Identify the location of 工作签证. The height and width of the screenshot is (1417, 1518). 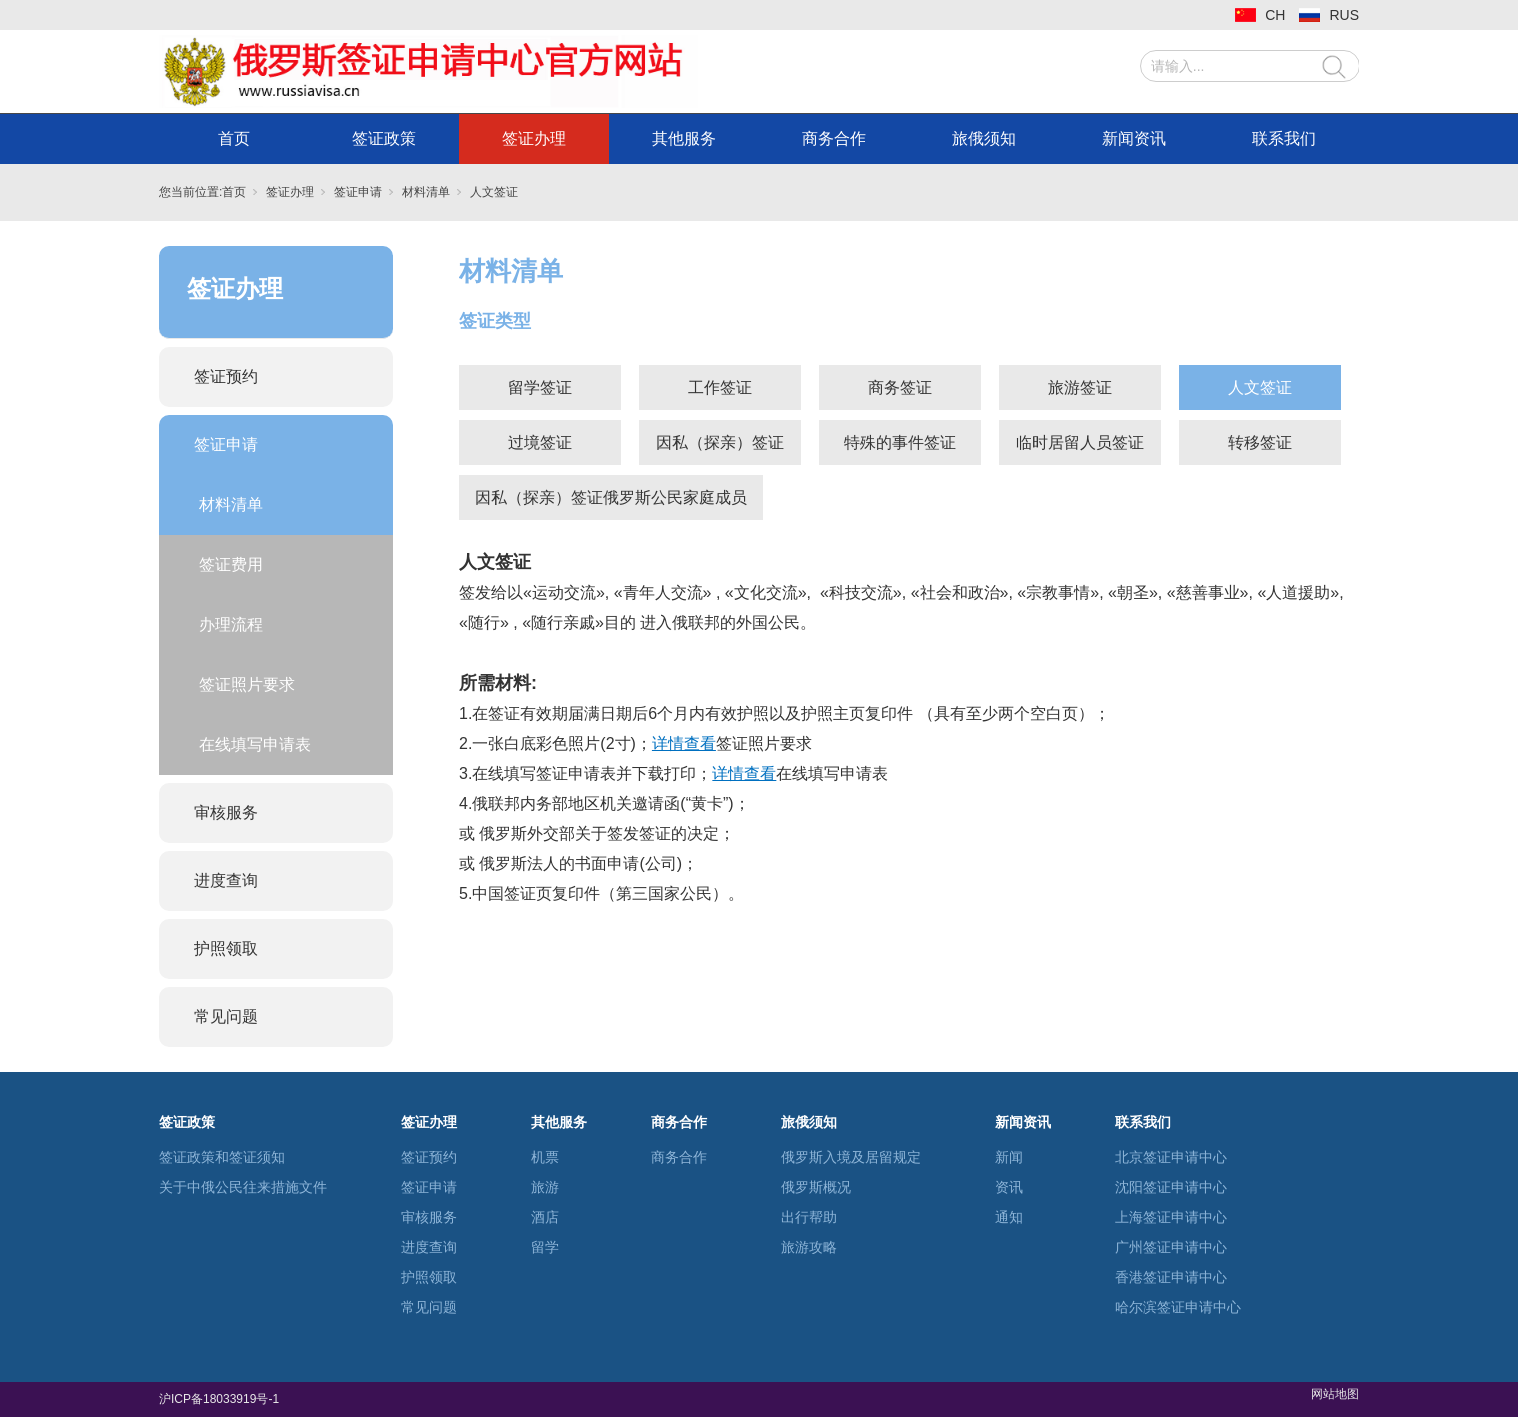
(720, 387).